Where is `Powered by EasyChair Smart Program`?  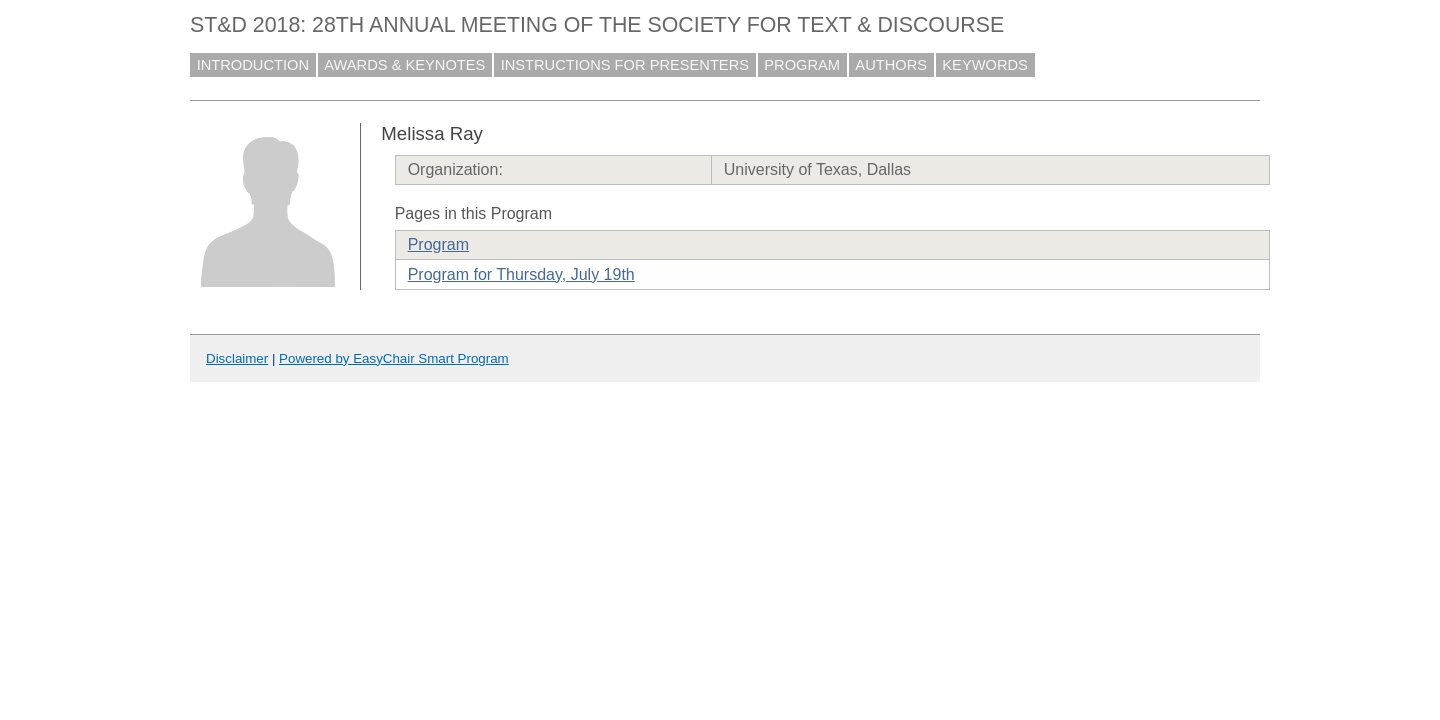
Powered by EasyChair Smart Program is located at coordinates (394, 358).